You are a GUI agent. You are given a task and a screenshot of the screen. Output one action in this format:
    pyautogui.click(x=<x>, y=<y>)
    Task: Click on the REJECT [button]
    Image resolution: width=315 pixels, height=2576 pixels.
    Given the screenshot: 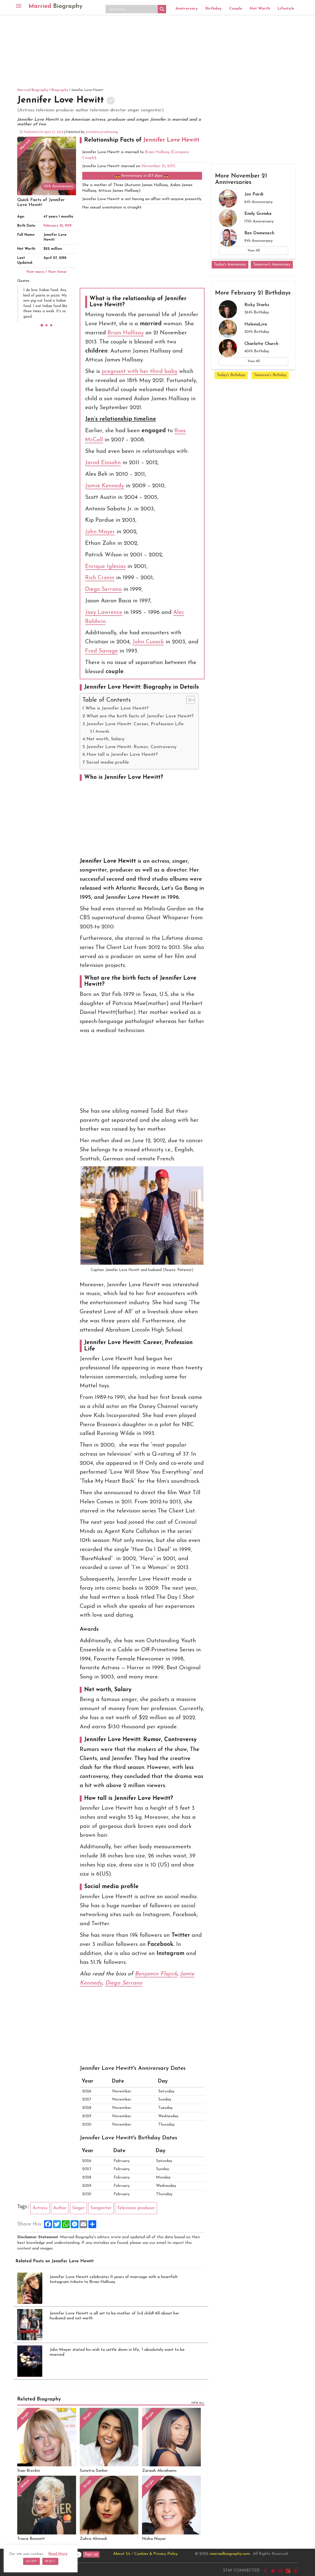 What is the action you would take?
    pyautogui.click(x=50, y=2561)
    